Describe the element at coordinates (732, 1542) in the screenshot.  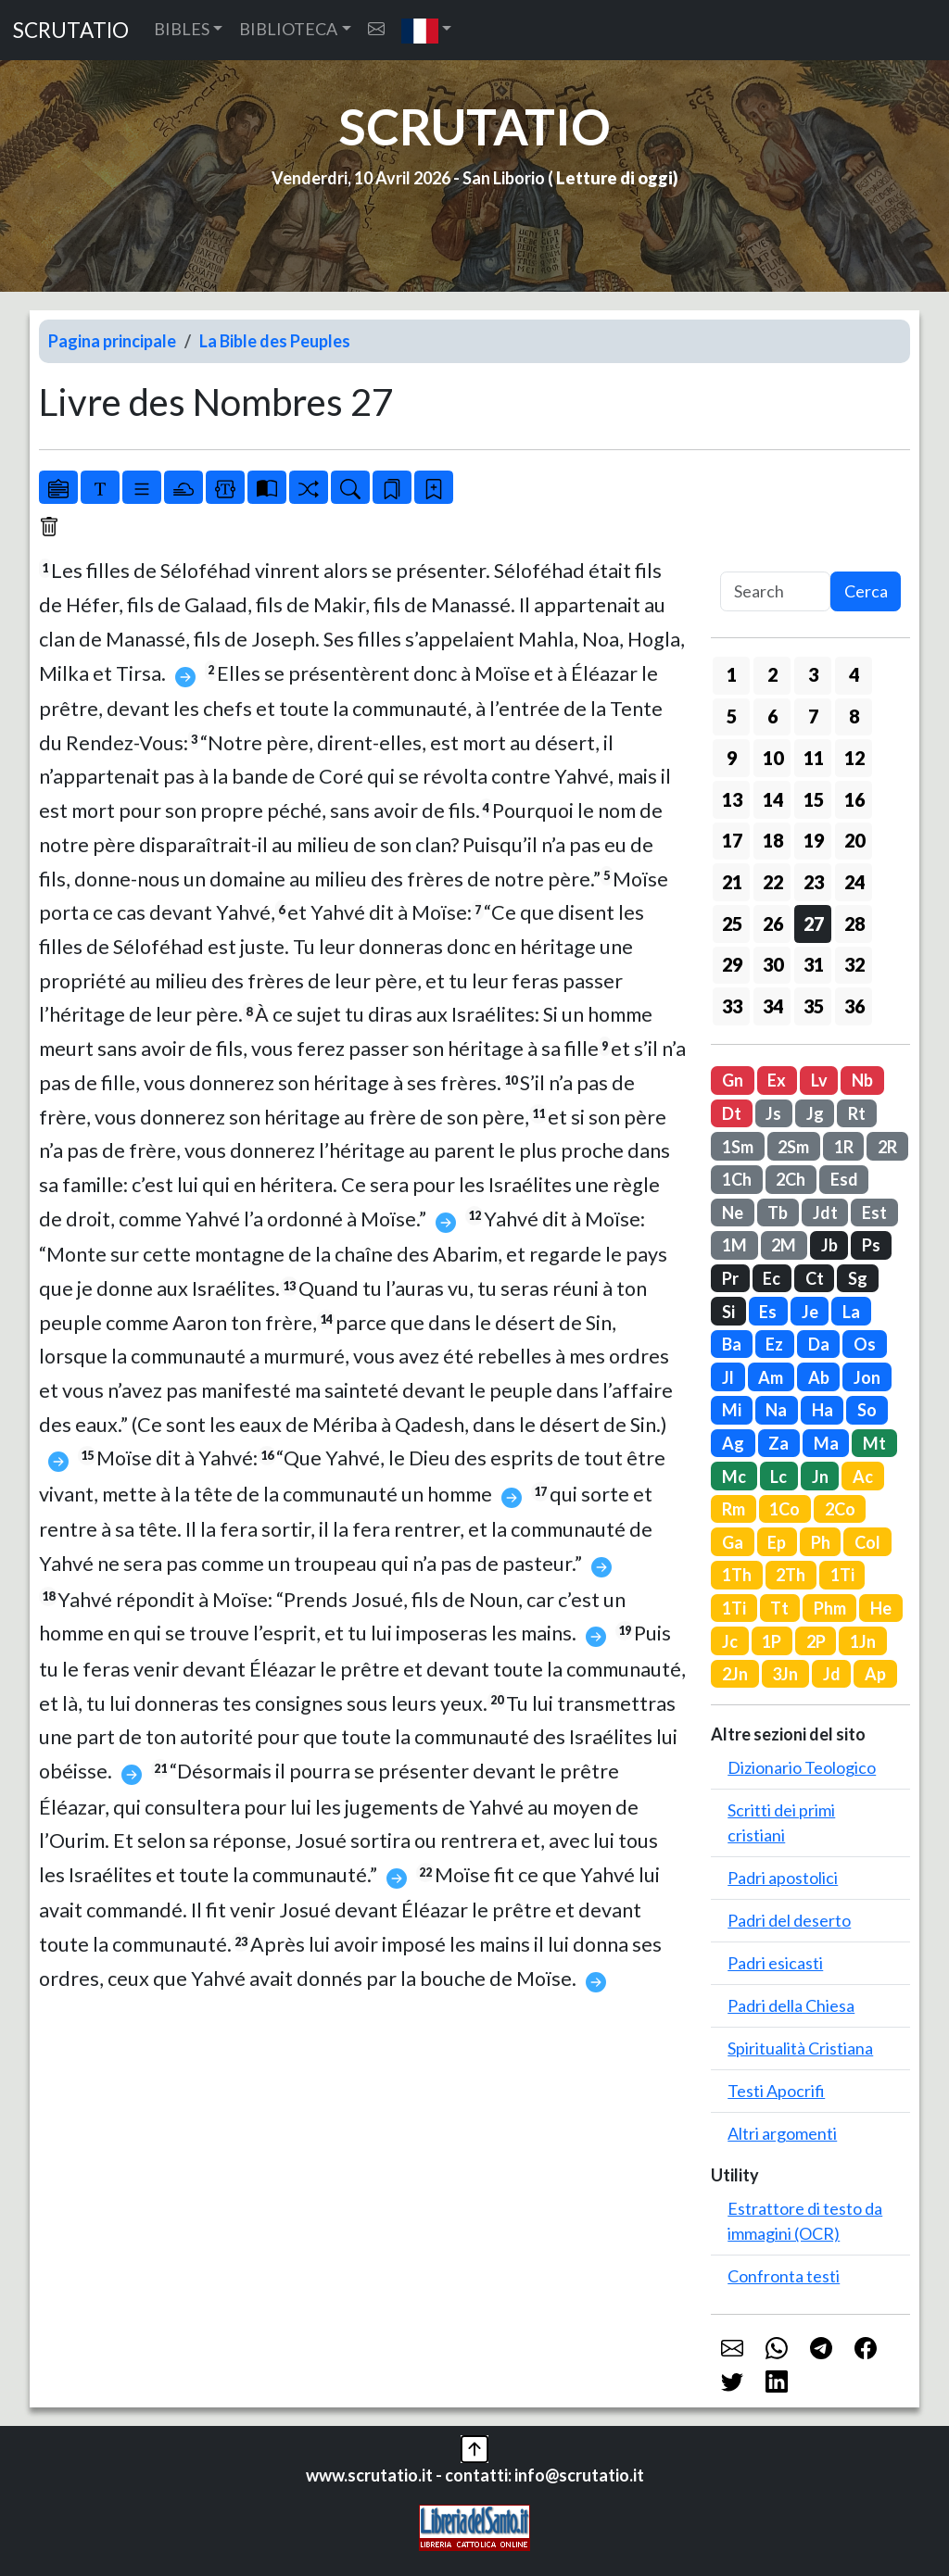
I see `Ga [button]` at that location.